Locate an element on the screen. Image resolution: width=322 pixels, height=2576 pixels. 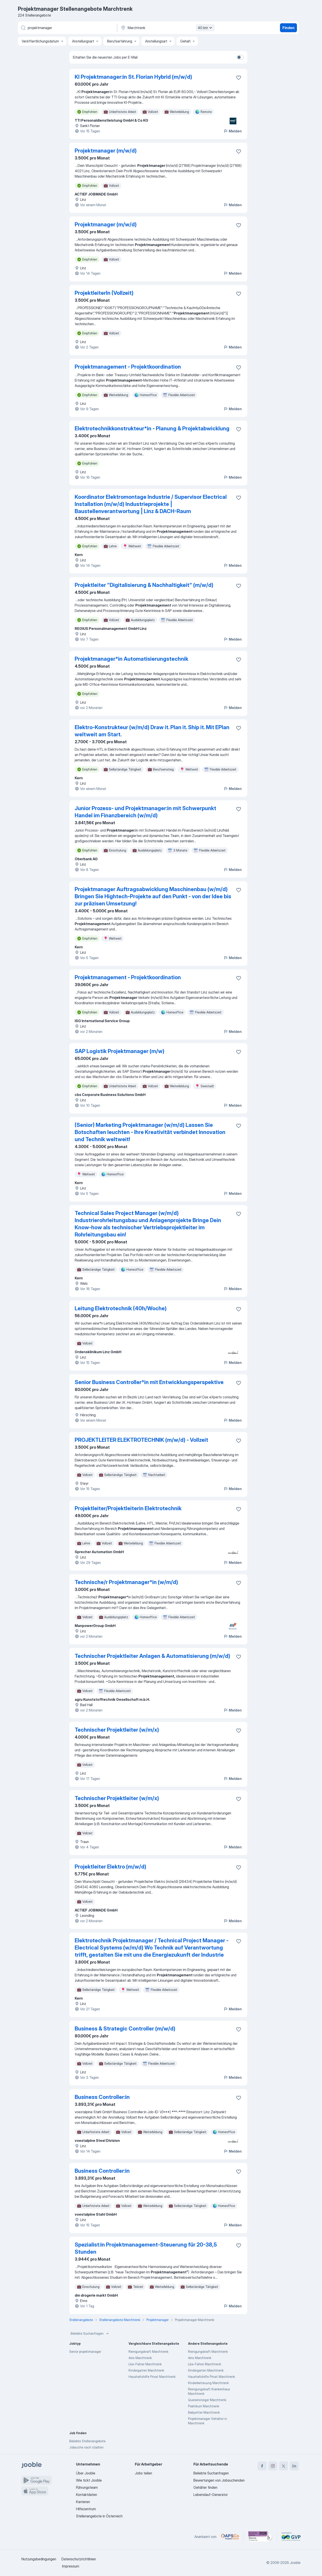
Karrieren is located at coordinates (83, 2502).